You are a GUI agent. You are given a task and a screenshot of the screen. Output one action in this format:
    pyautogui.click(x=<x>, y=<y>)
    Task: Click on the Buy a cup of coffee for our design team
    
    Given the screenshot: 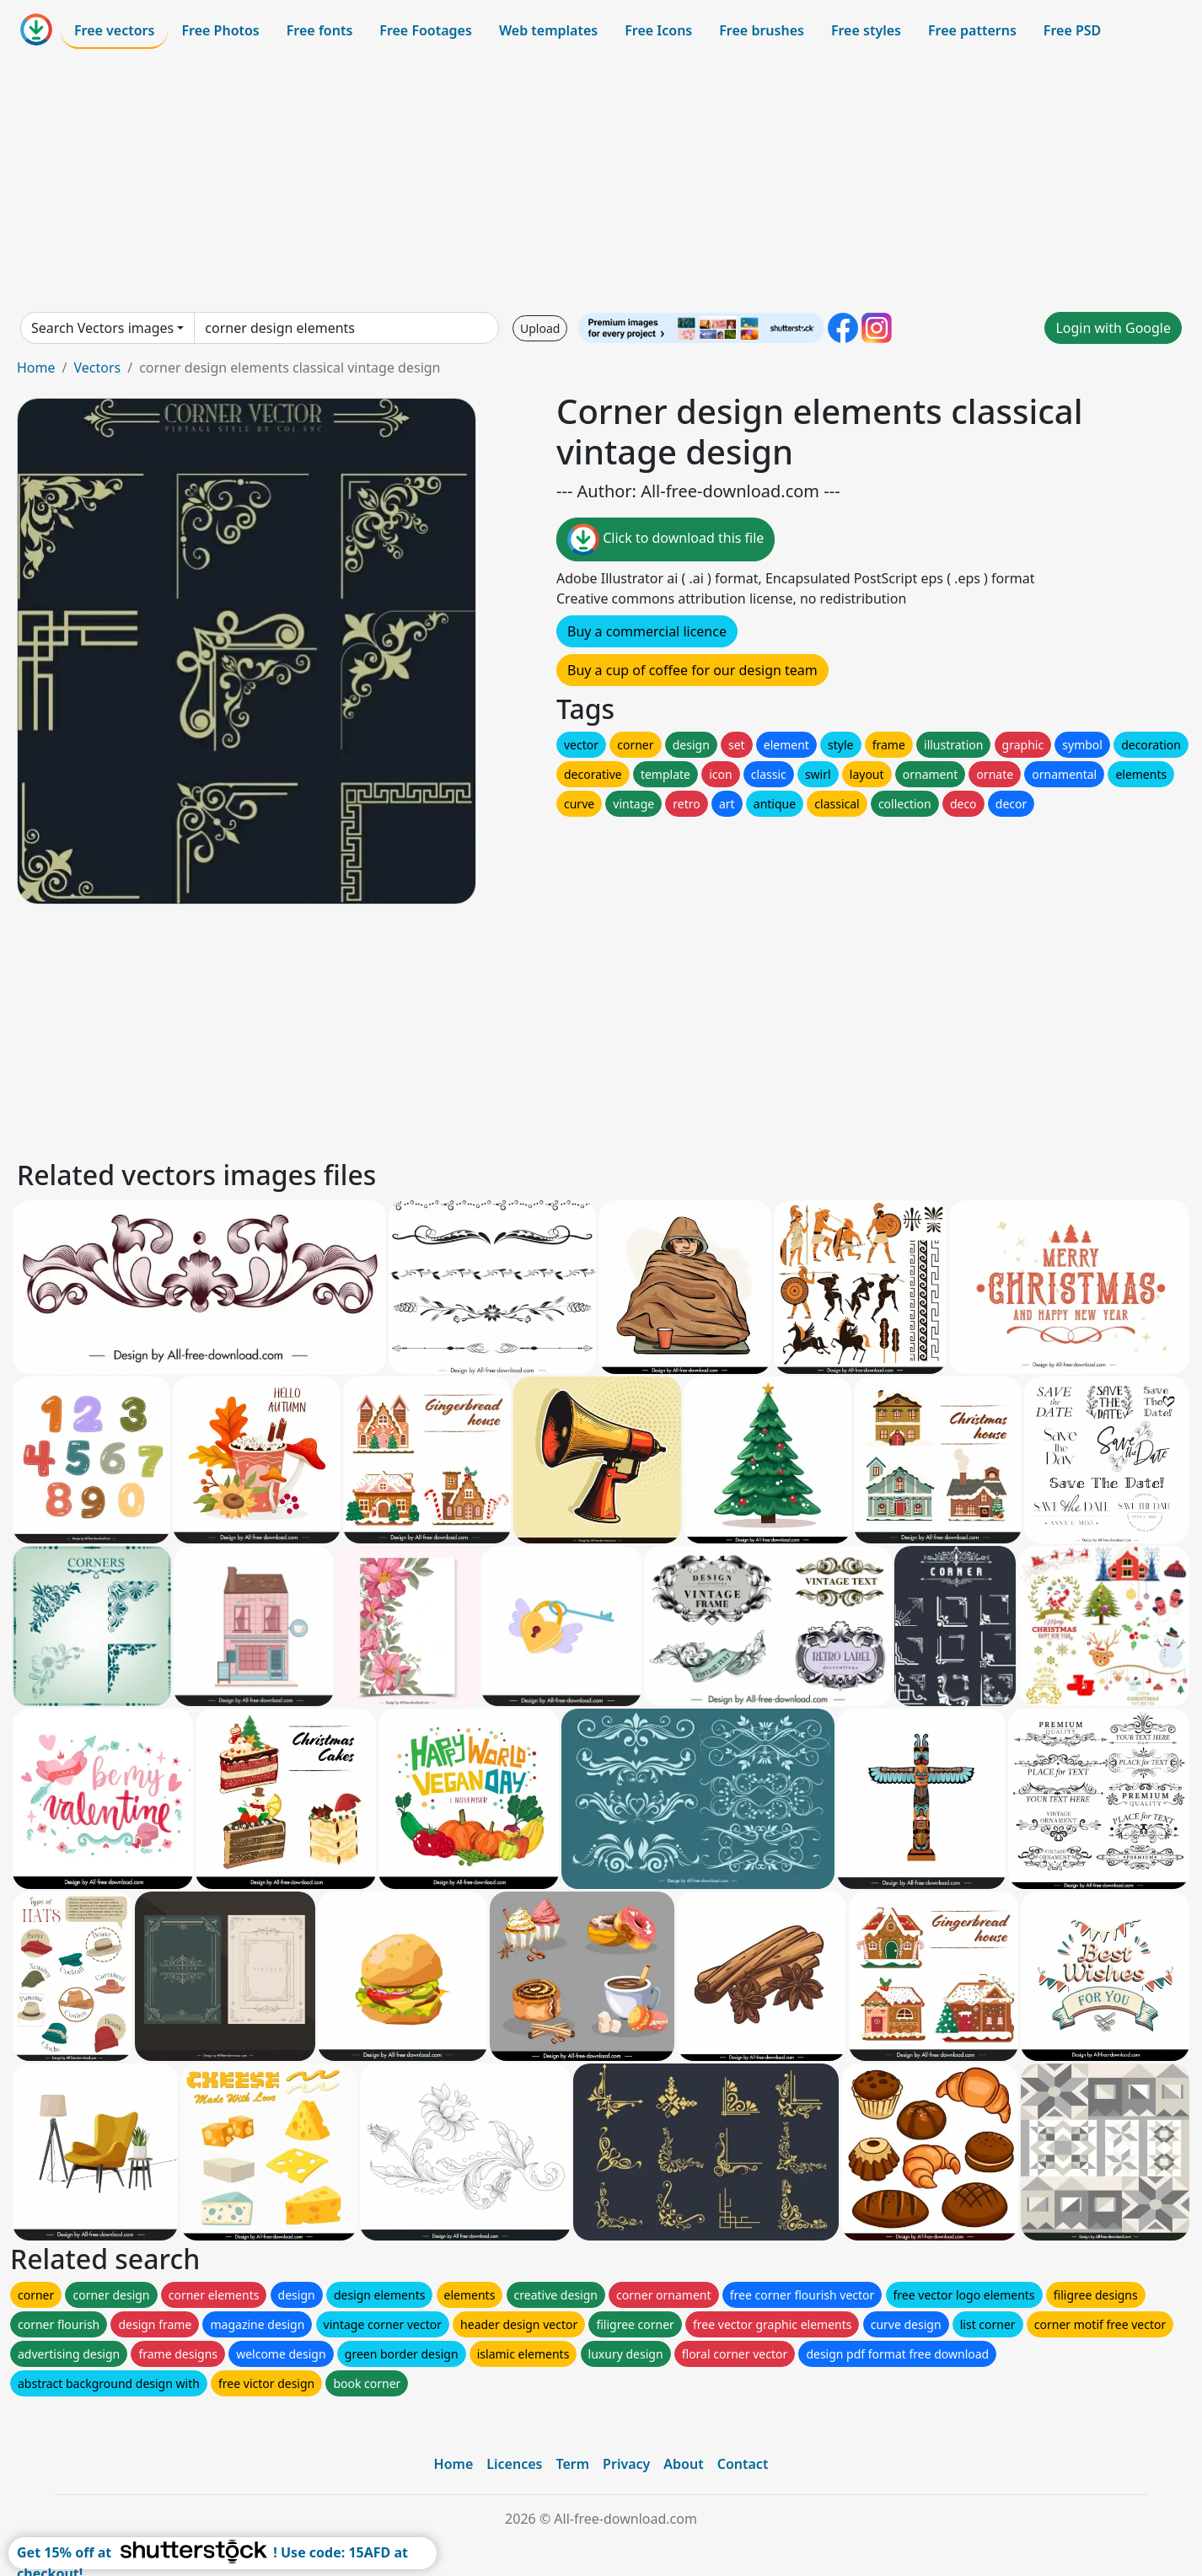 What is the action you would take?
    pyautogui.click(x=692, y=670)
    